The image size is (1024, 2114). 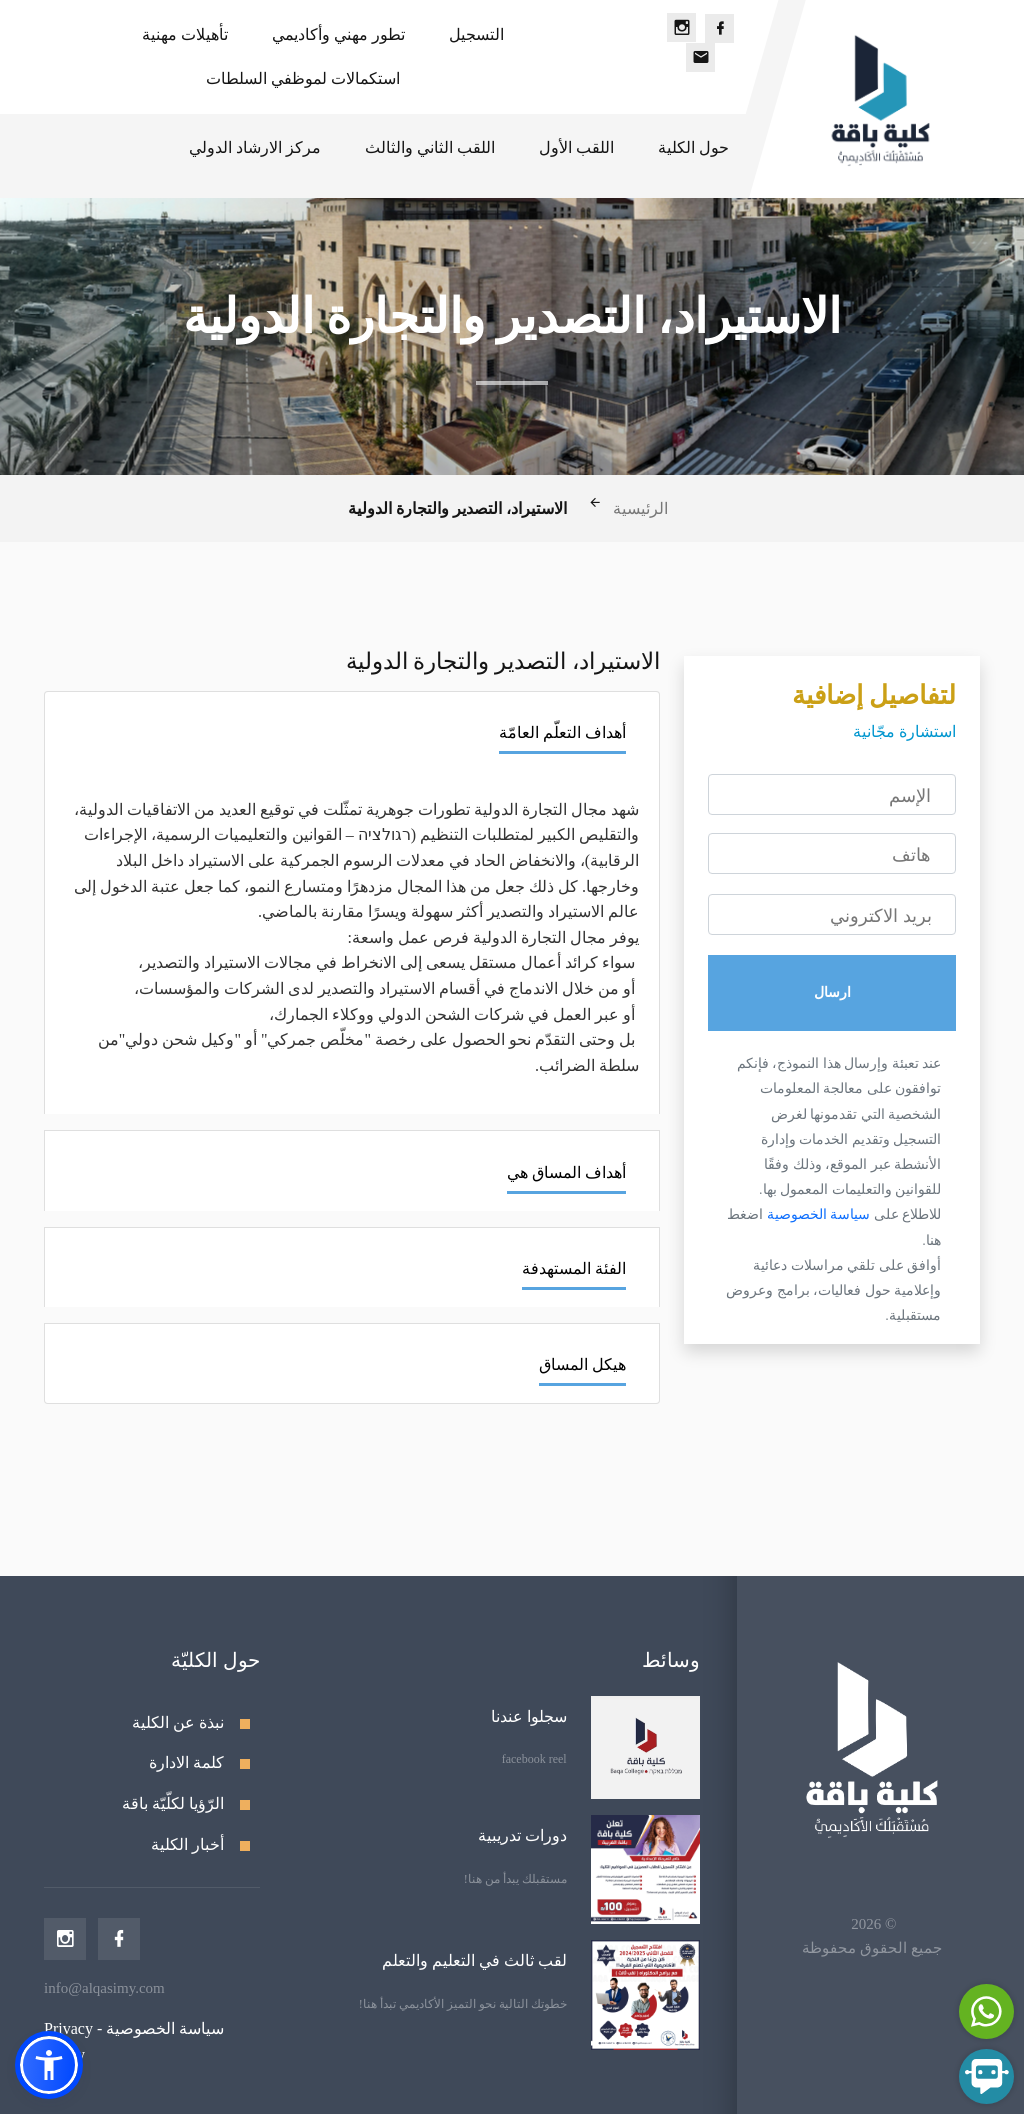 I want to click on تأهيلات مهنية, so click(x=185, y=34).